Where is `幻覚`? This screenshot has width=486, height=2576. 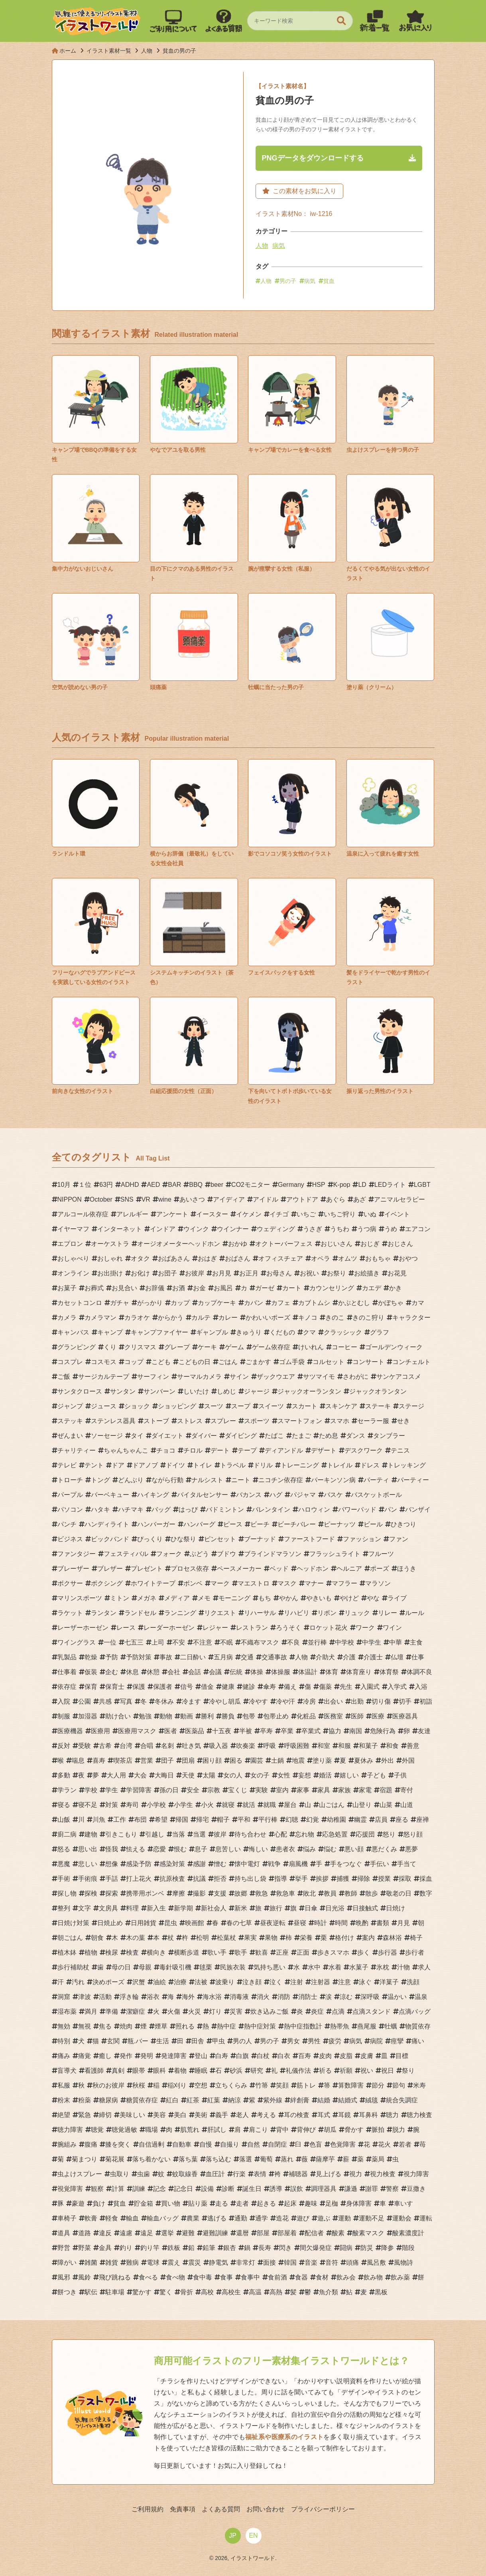
幻覚 is located at coordinates (312, 1819).